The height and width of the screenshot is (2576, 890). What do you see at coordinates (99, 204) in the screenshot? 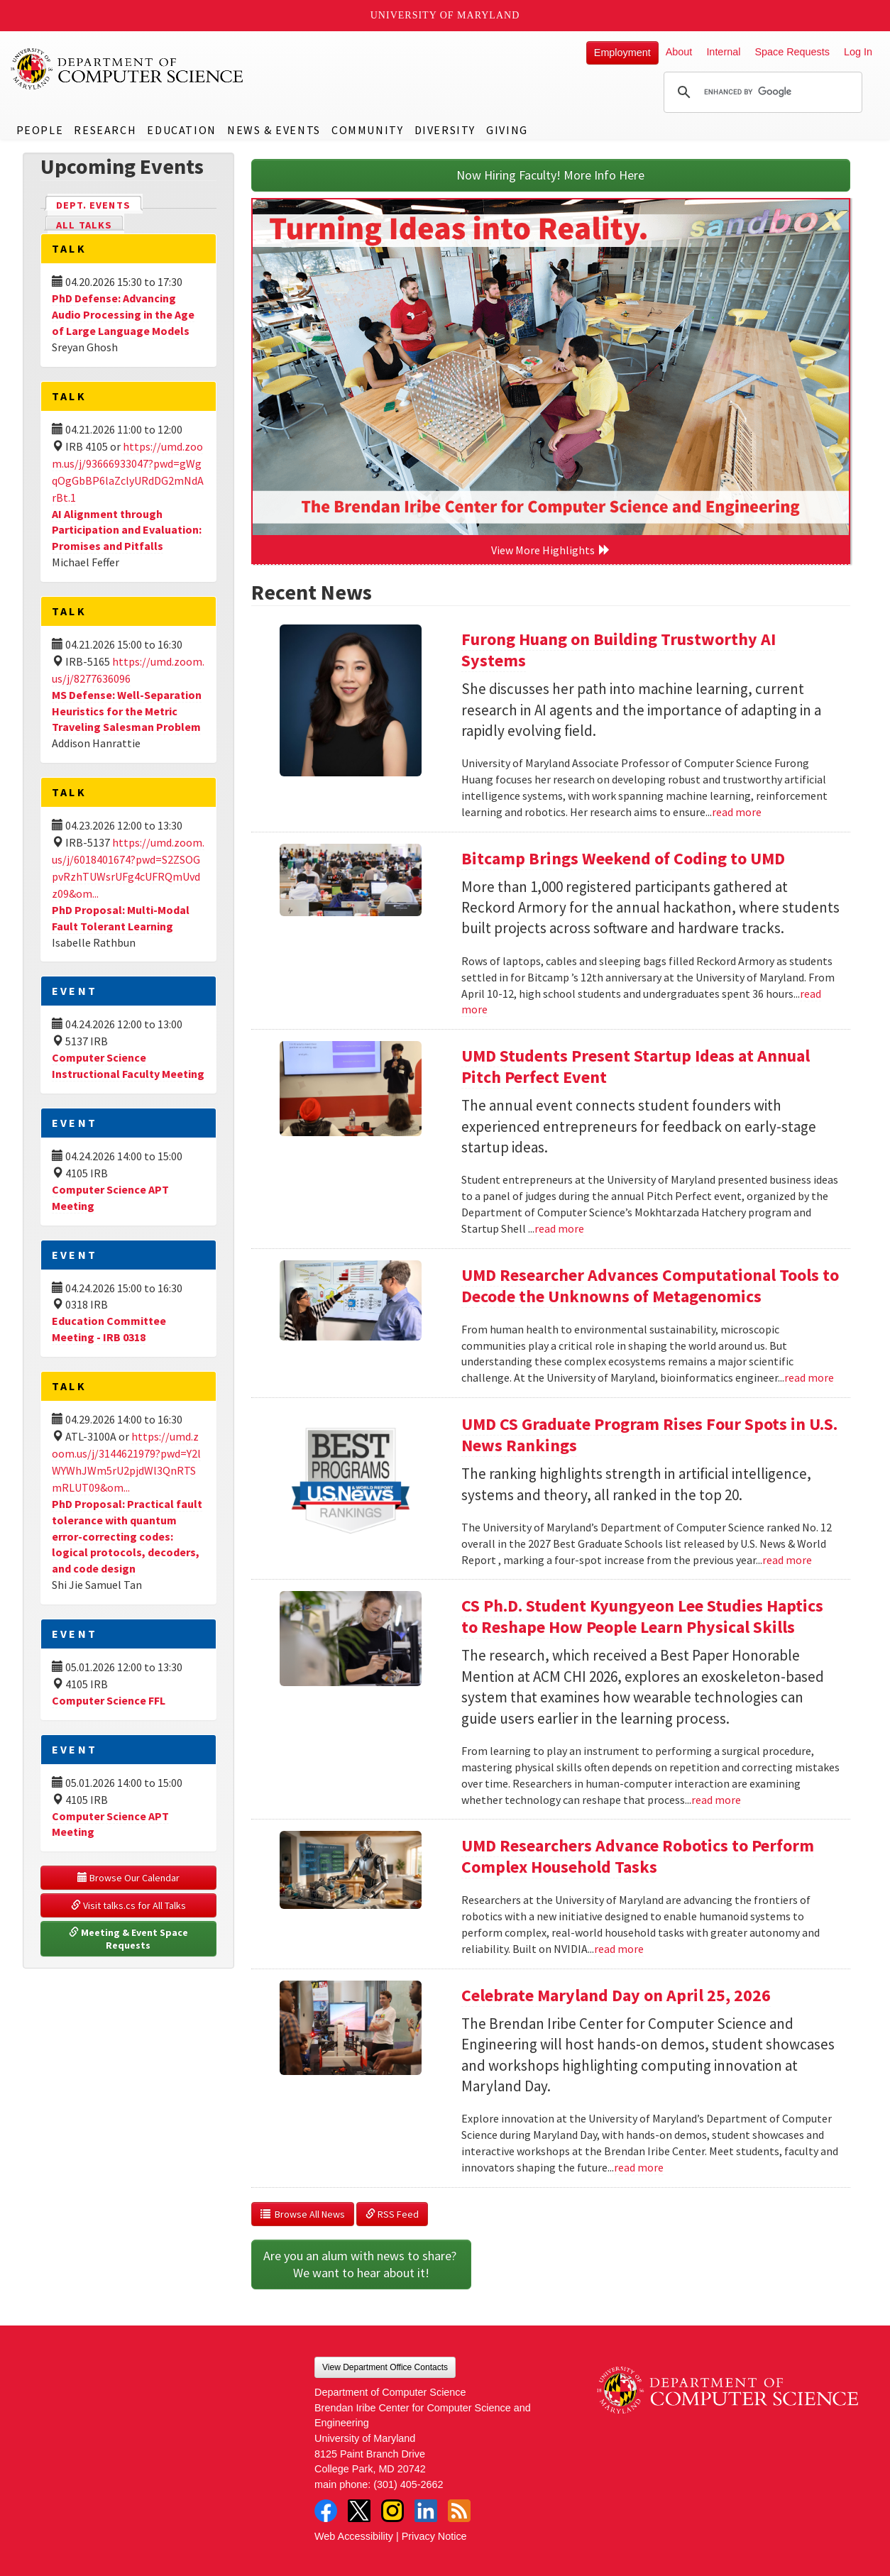
I see `Dept. Events` at bounding box center [99, 204].